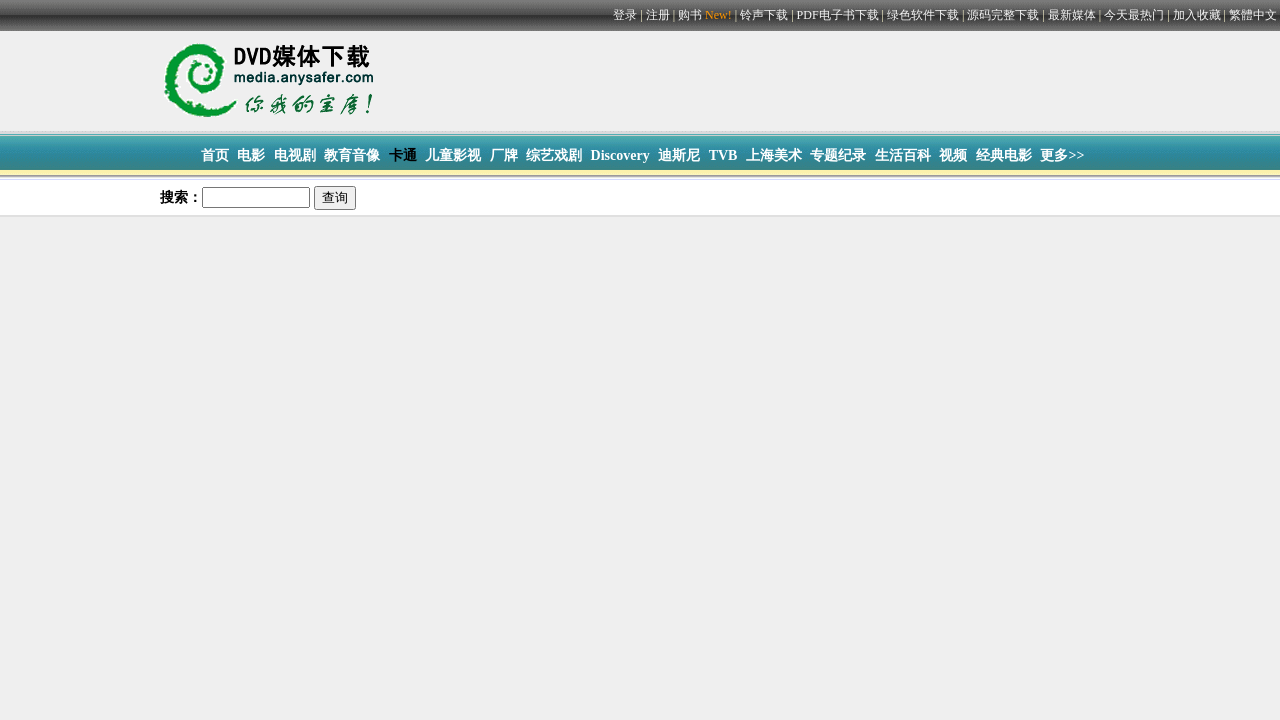  I want to click on 厂牌, so click(504, 155).